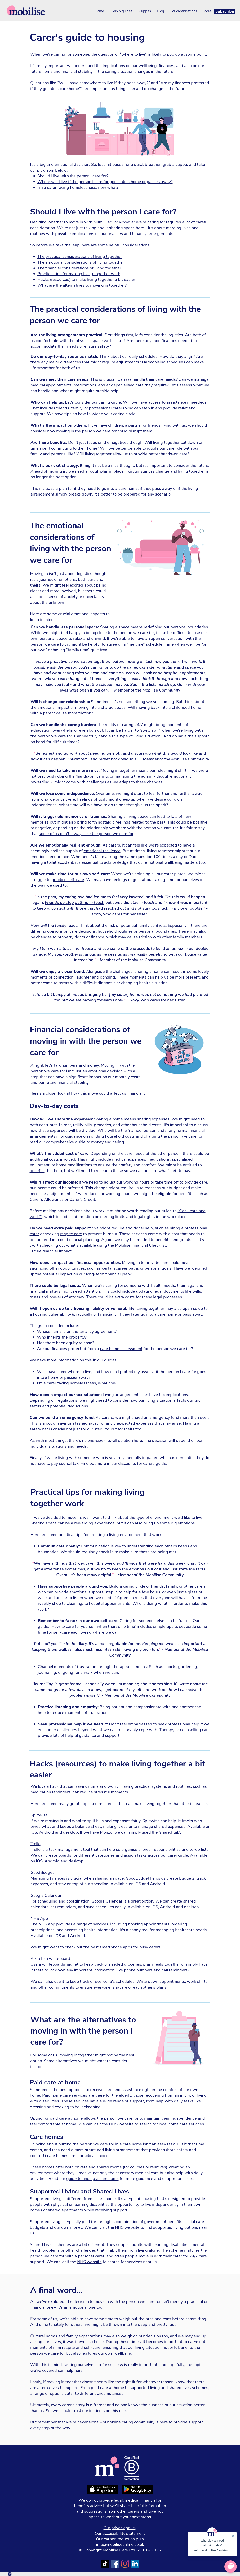 Image resolution: width=240 pixels, height=2576 pixels. I want to click on Carer’s Credit, so click(82, 1199).